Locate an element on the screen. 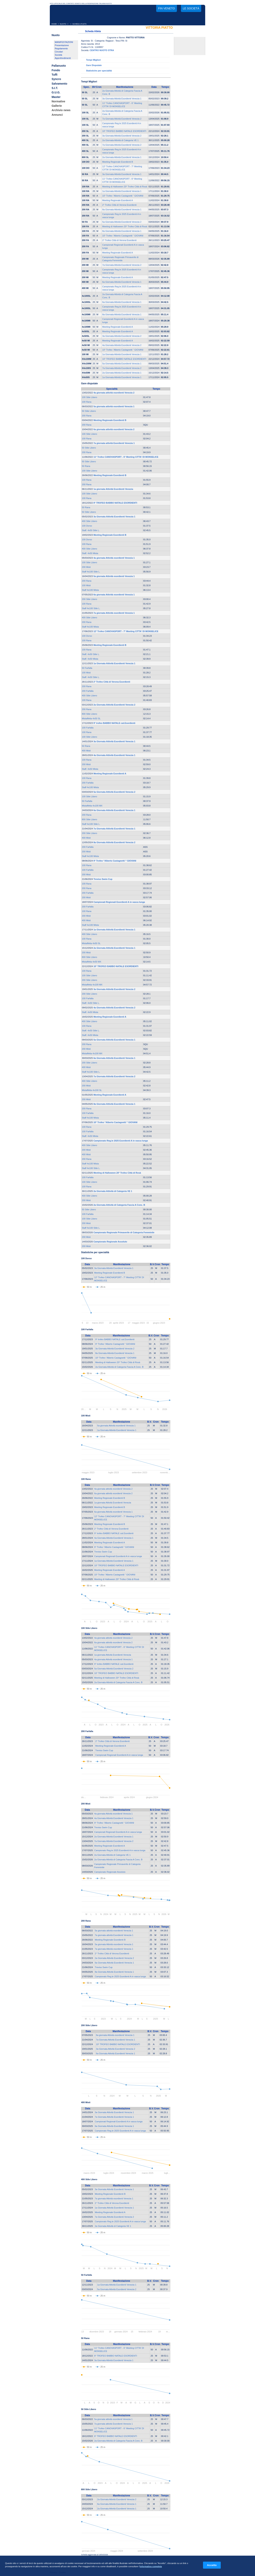 The height and width of the screenshot is (2576, 255). Staff. 4x50 Stile L. is located at coordinates (91, 530).